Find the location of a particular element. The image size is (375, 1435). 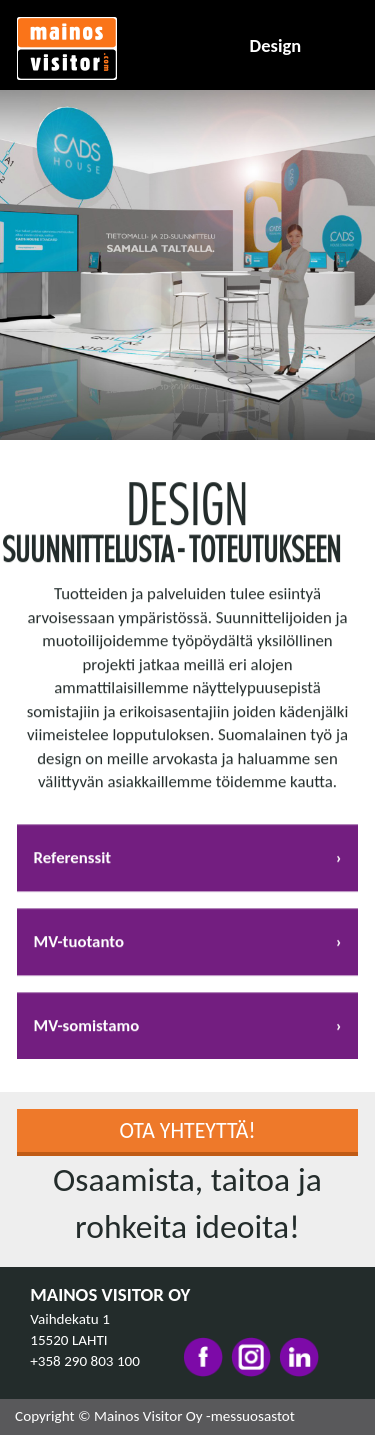

MV-somistamo is located at coordinates (87, 1032).